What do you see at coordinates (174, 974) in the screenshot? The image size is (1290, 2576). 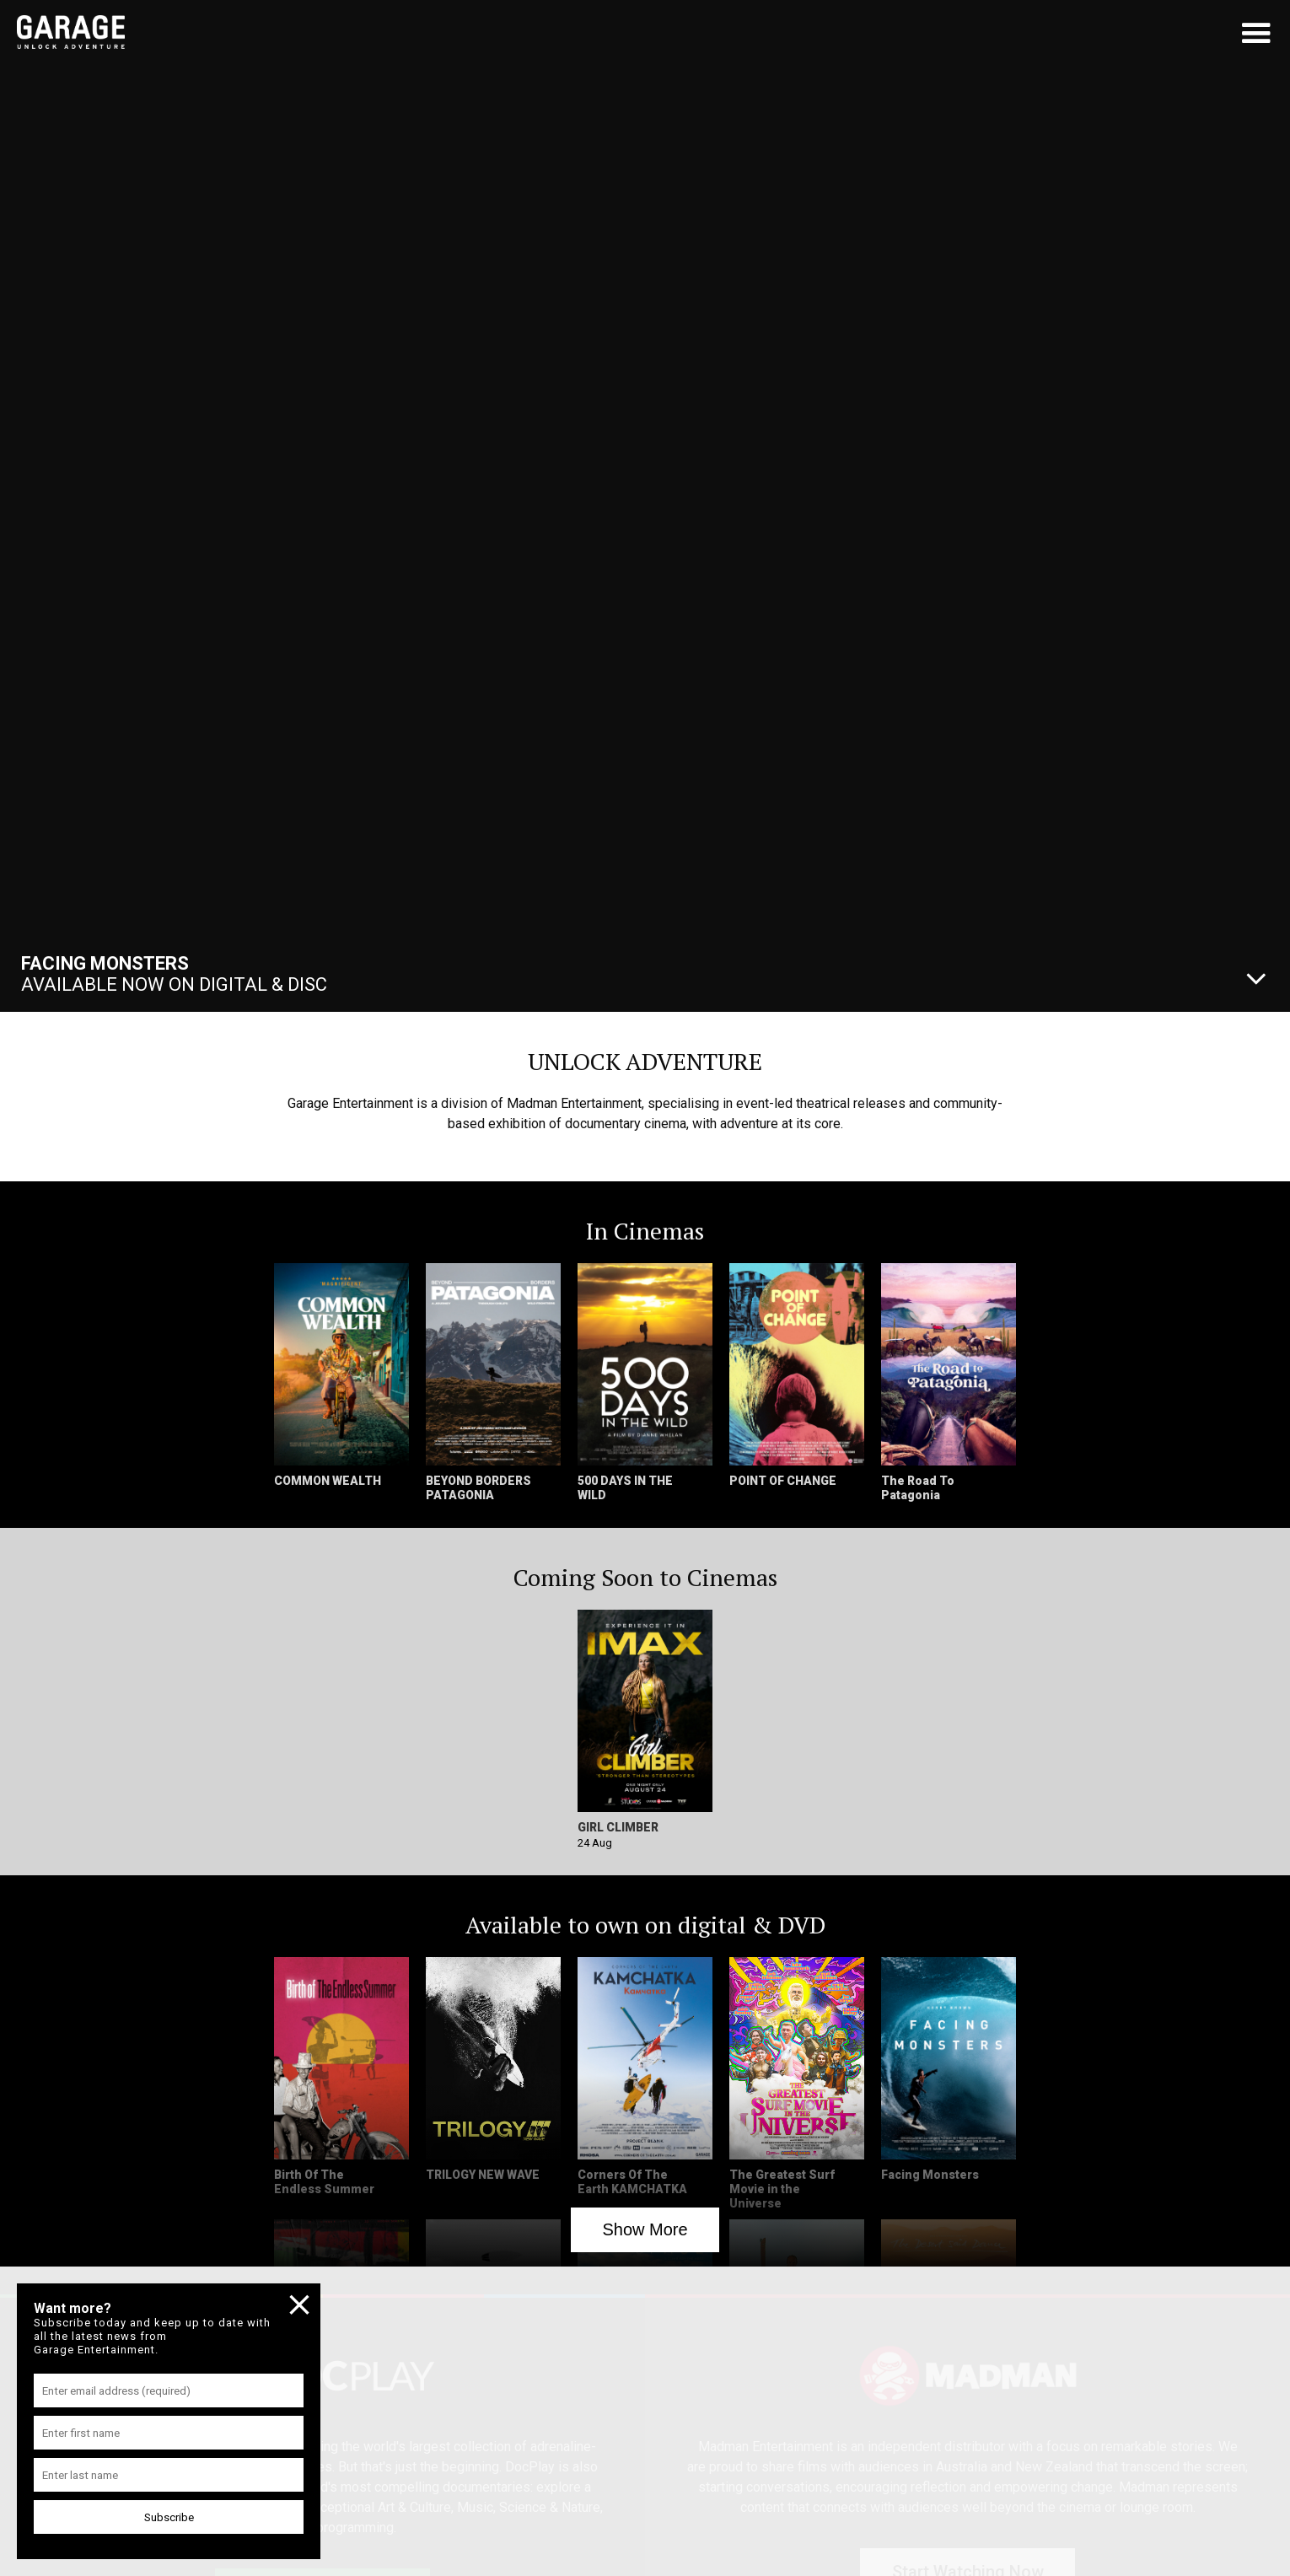 I see `Available Now On Digital & Disc` at bounding box center [174, 974].